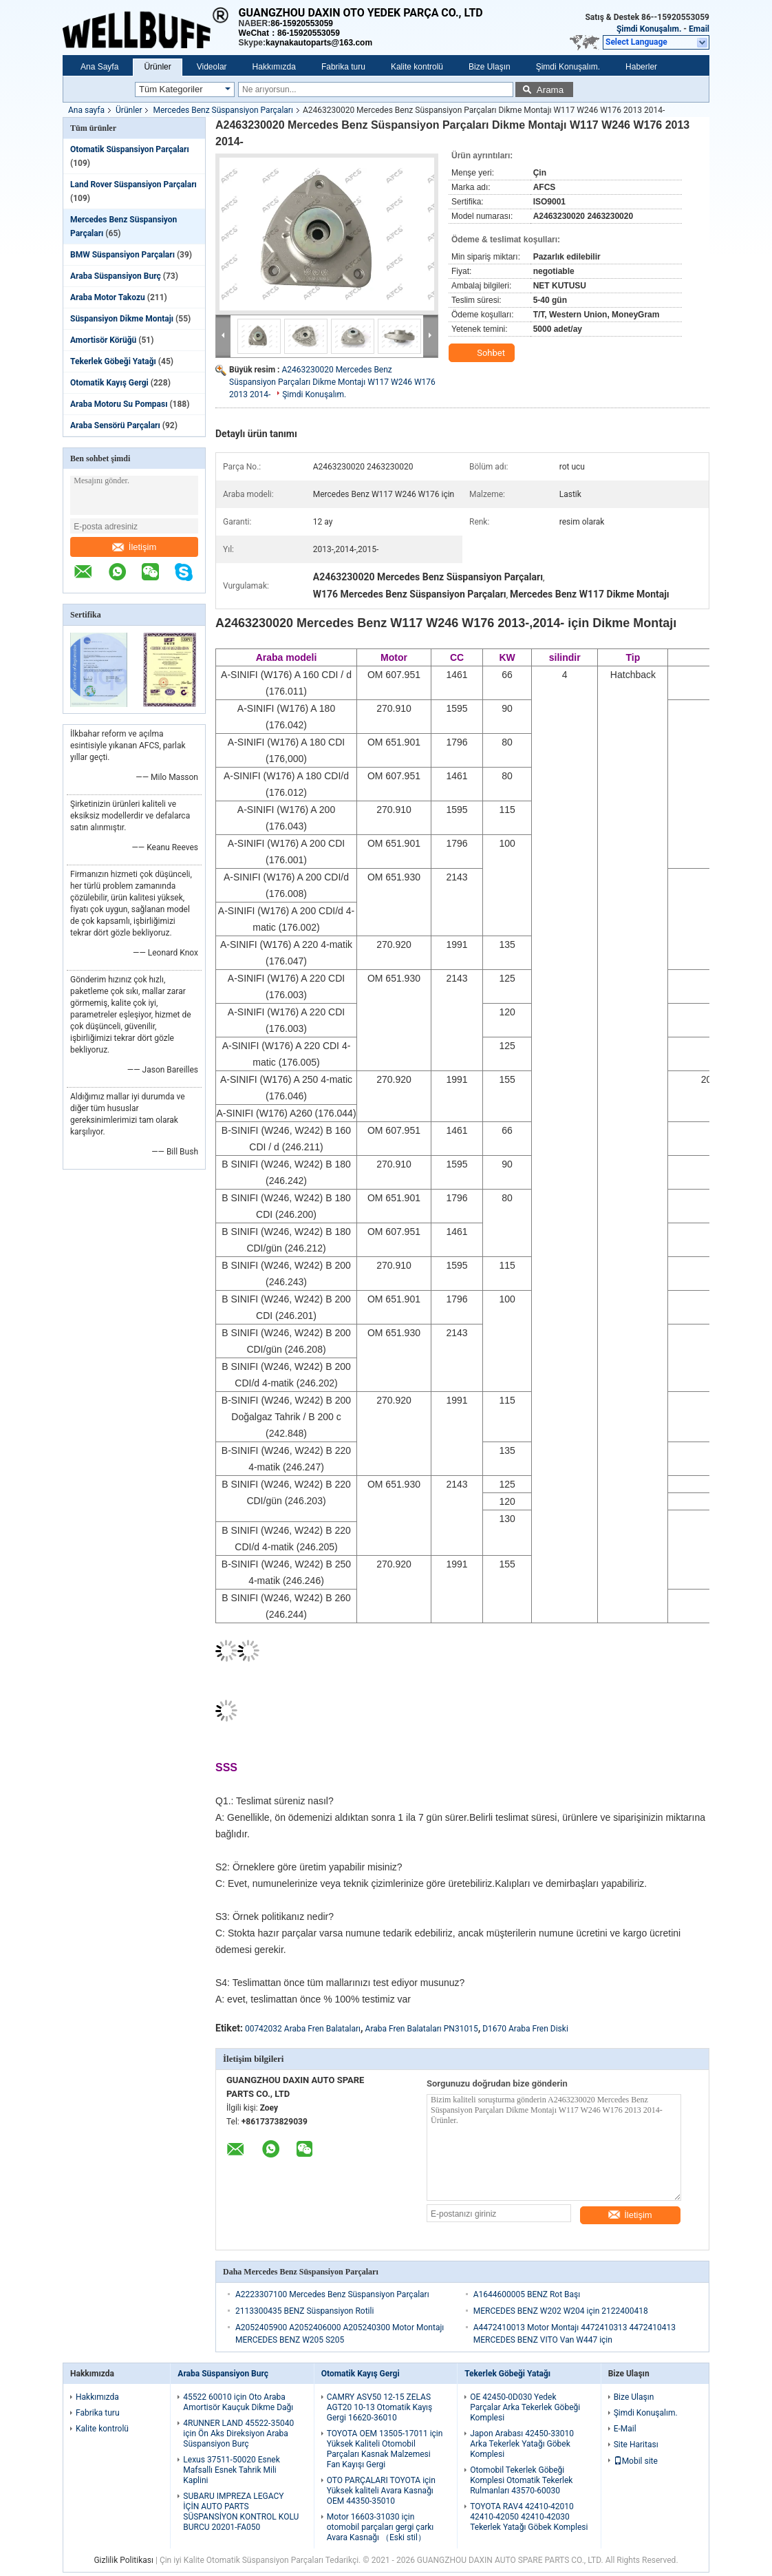  What do you see at coordinates (115, 276) in the screenshot?
I see `Araba Süspansiyon Burç` at bounding box center [115, 276].